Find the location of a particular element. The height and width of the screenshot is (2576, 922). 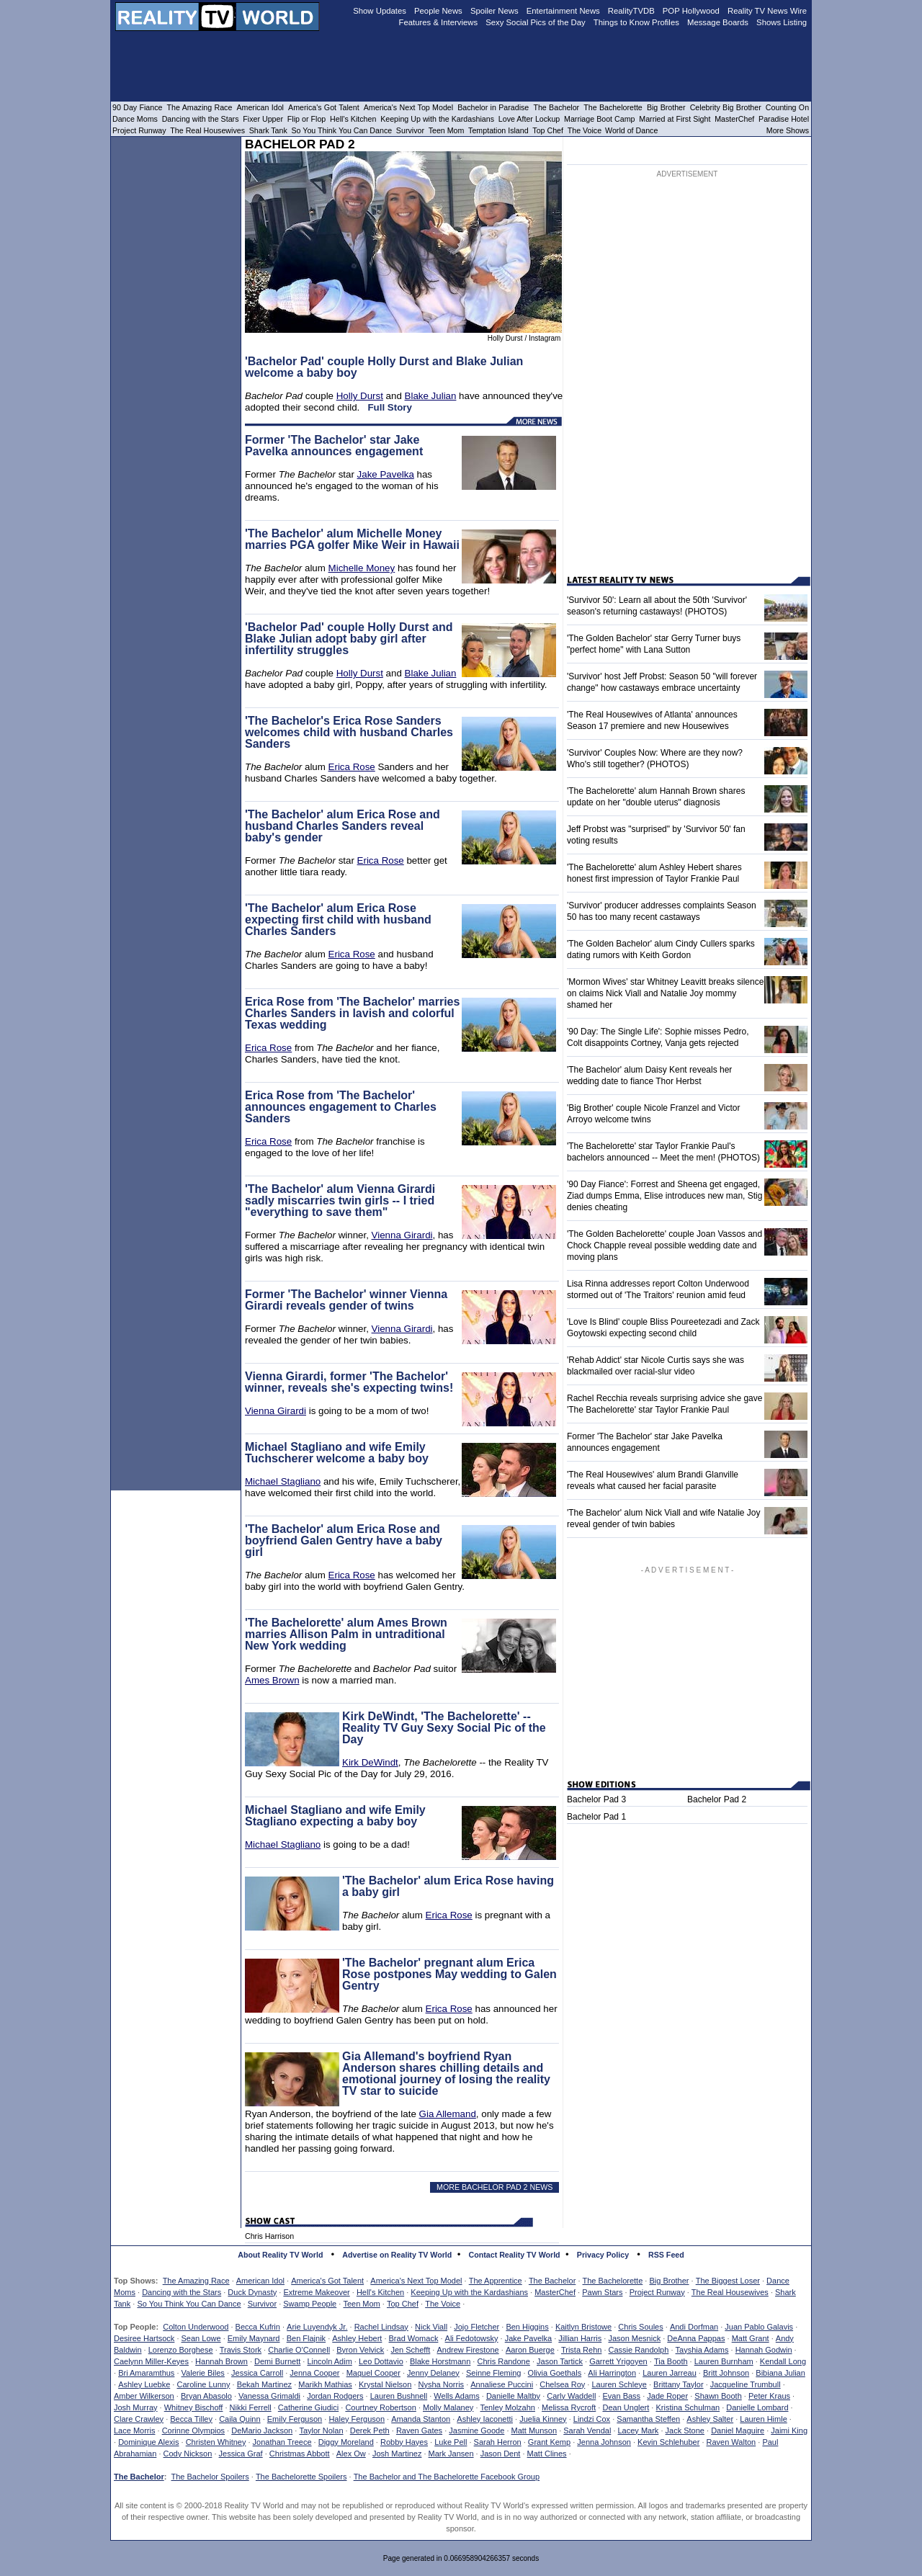

Tia Booth is located at coordinates (671, 2361).